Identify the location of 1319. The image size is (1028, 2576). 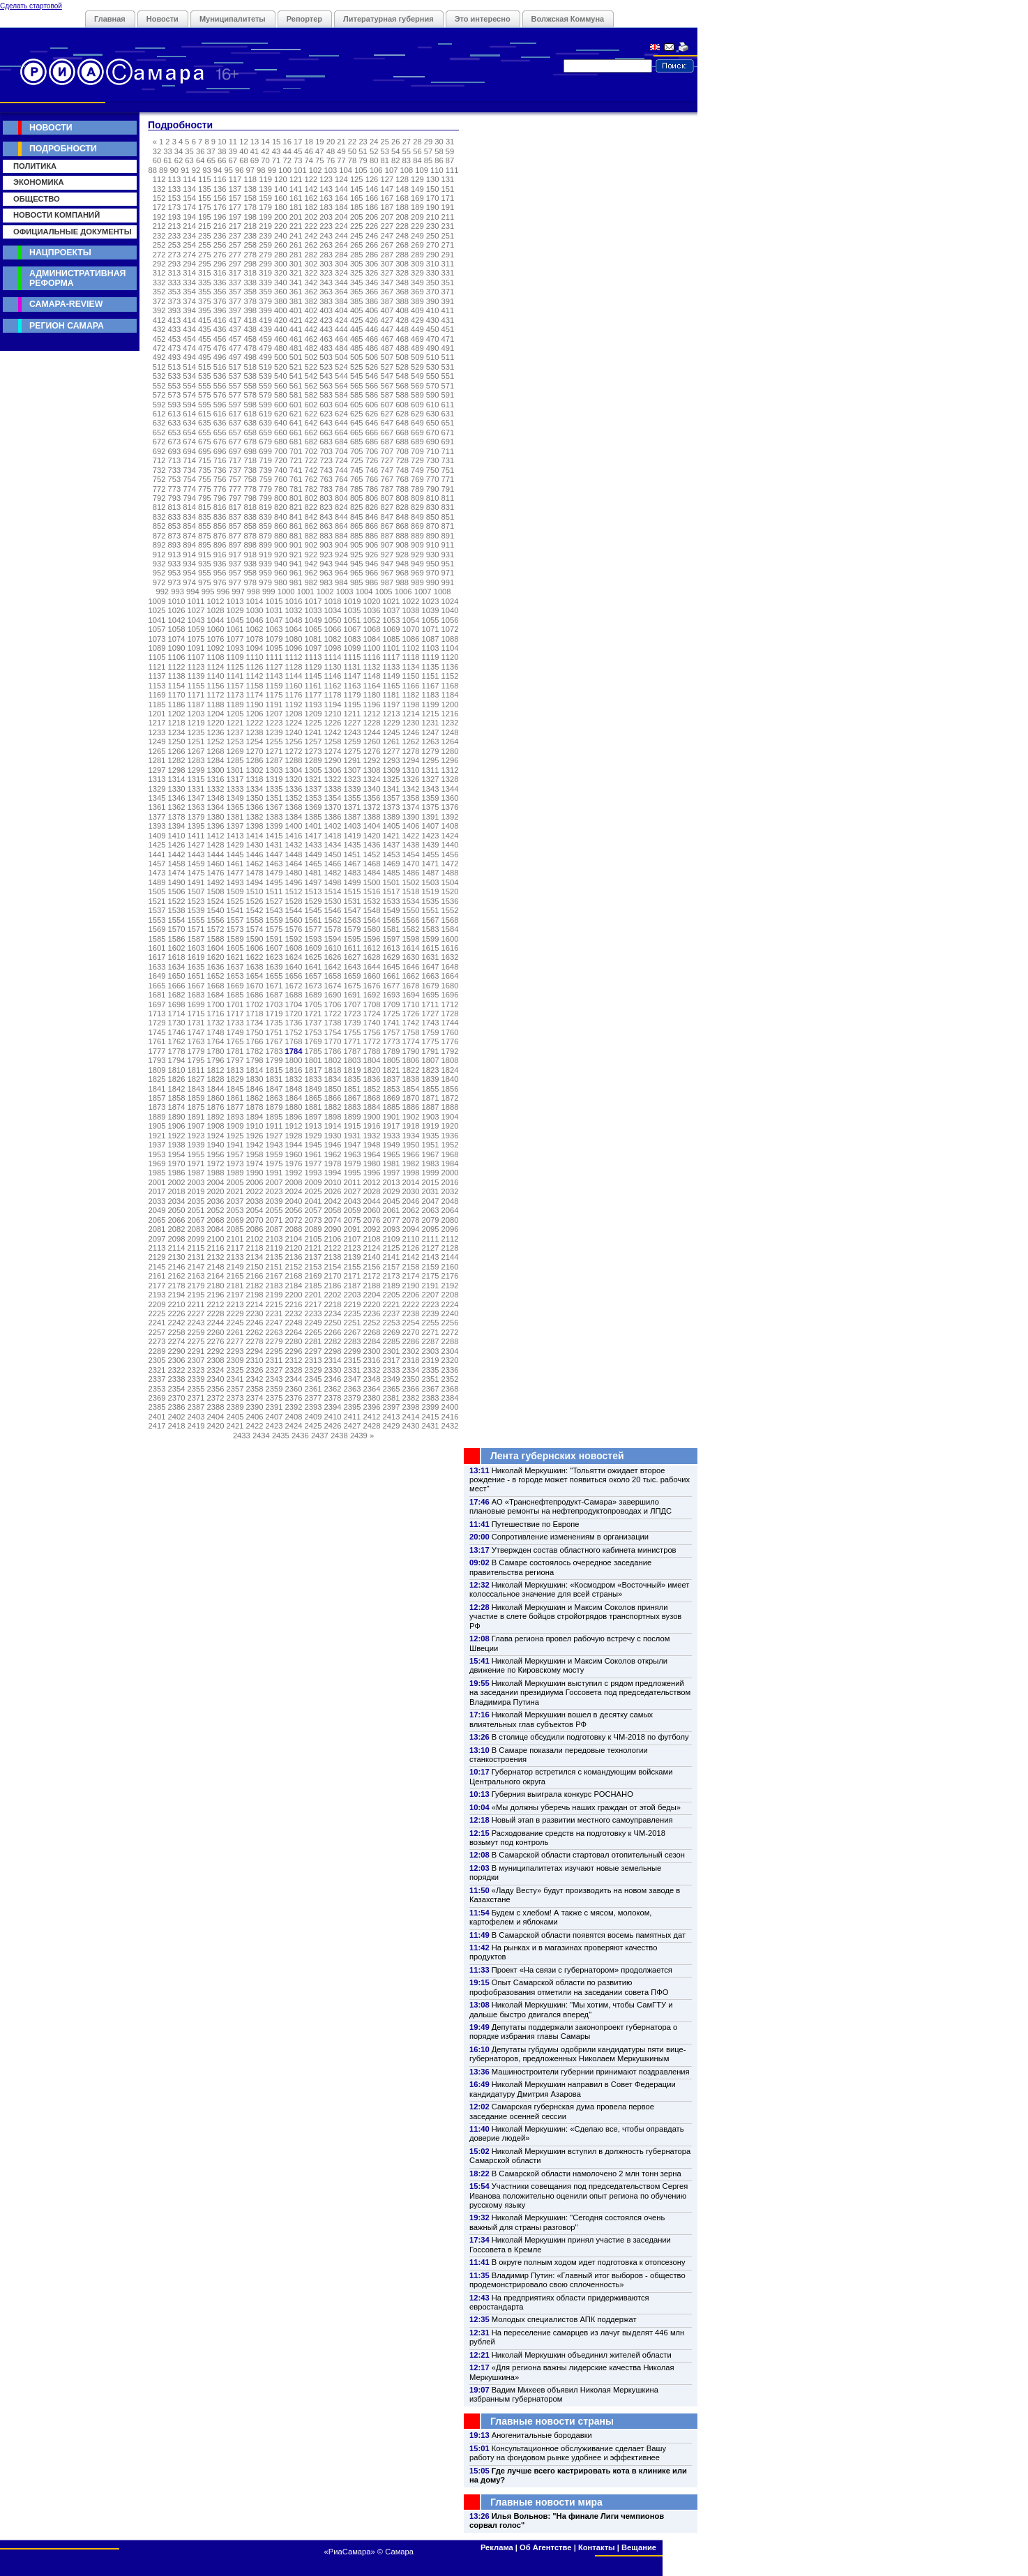
(274, 779).